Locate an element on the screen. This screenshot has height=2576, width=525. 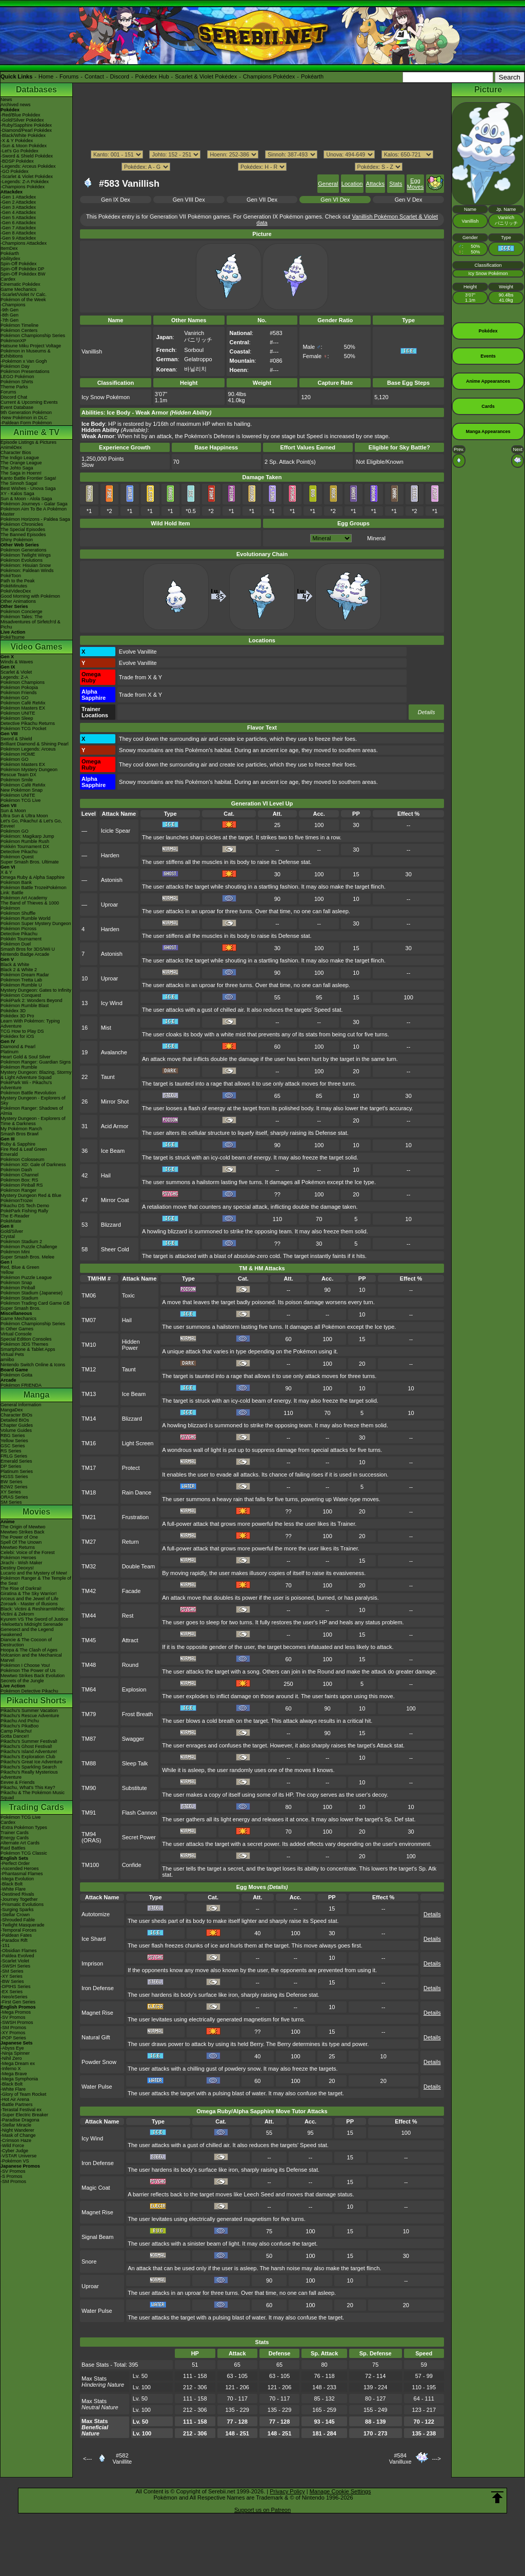
Pokémon Trading Card Game GB is located at coordinates (35, 1303).